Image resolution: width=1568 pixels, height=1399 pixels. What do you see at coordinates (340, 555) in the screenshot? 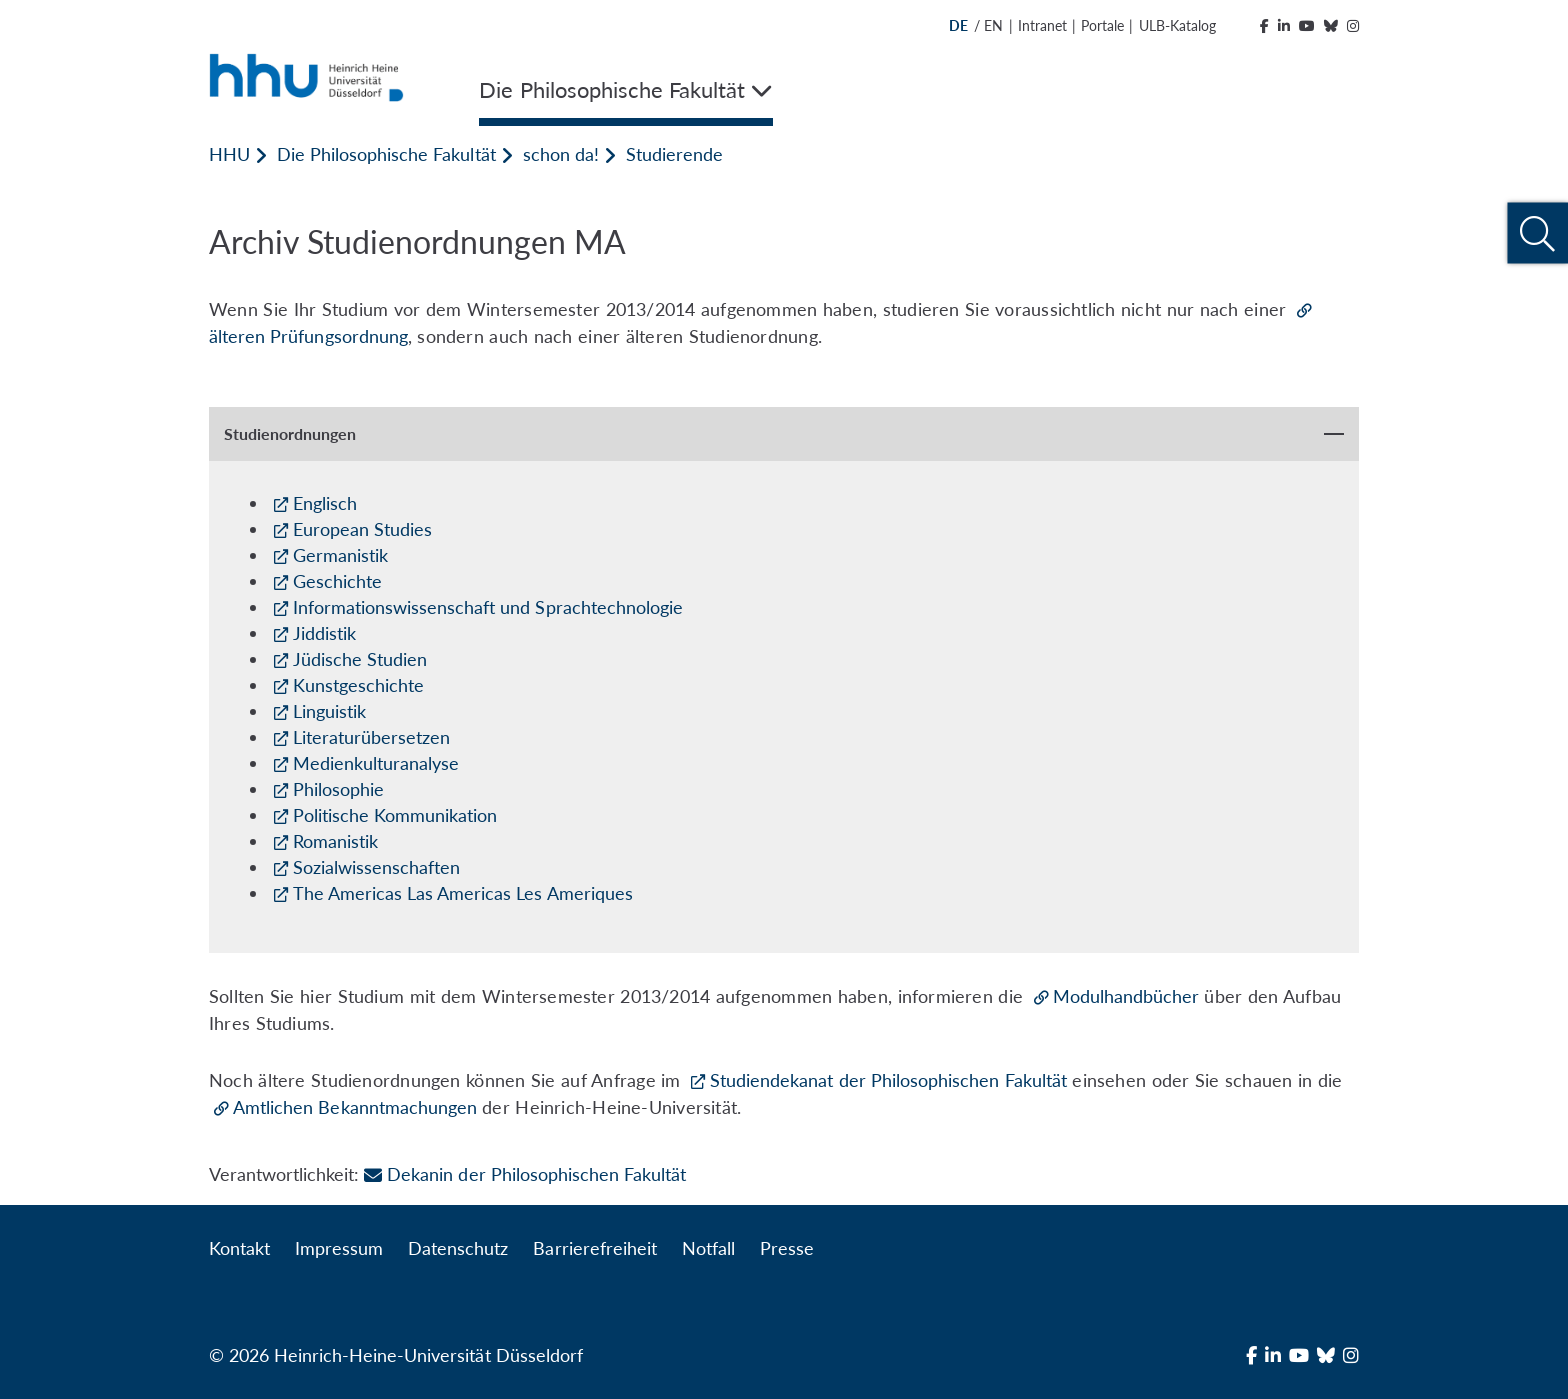
I see `Germanistik` at bounding box center [340, 555].